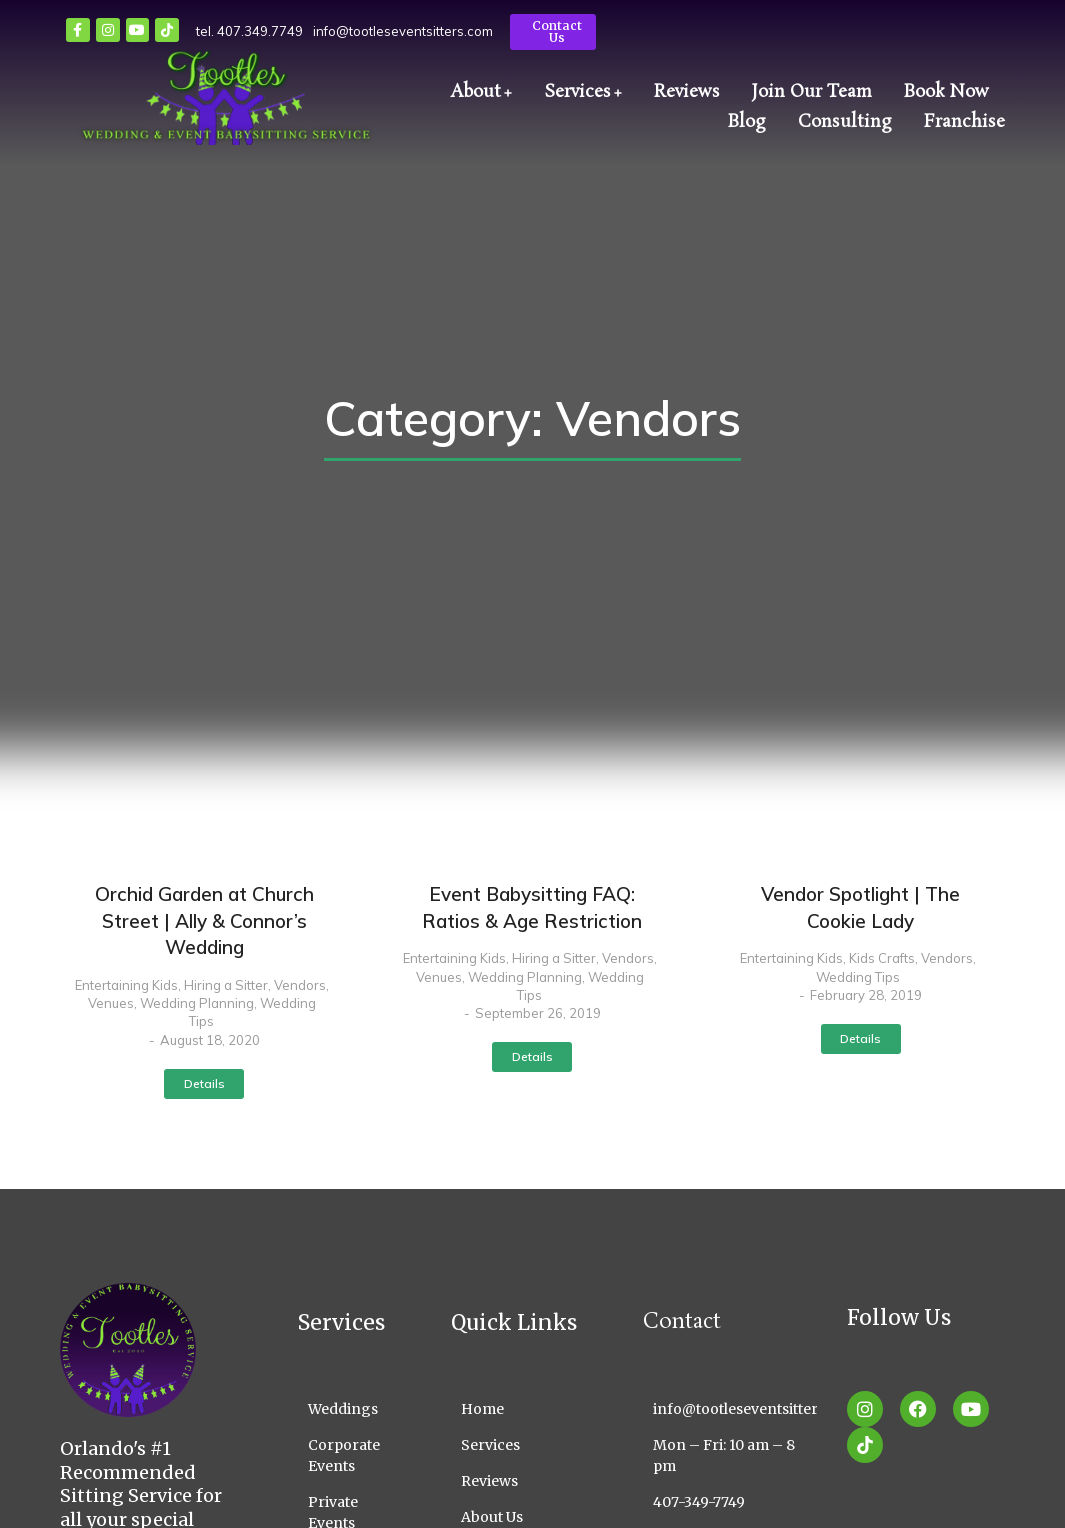 This screenshot has height=1528, width=1065. Describe the element at coordinates (204, 920) in the screenshot. I see `Orchid Garden at Church Street | Ally & Connor’s Wedding` at that location.